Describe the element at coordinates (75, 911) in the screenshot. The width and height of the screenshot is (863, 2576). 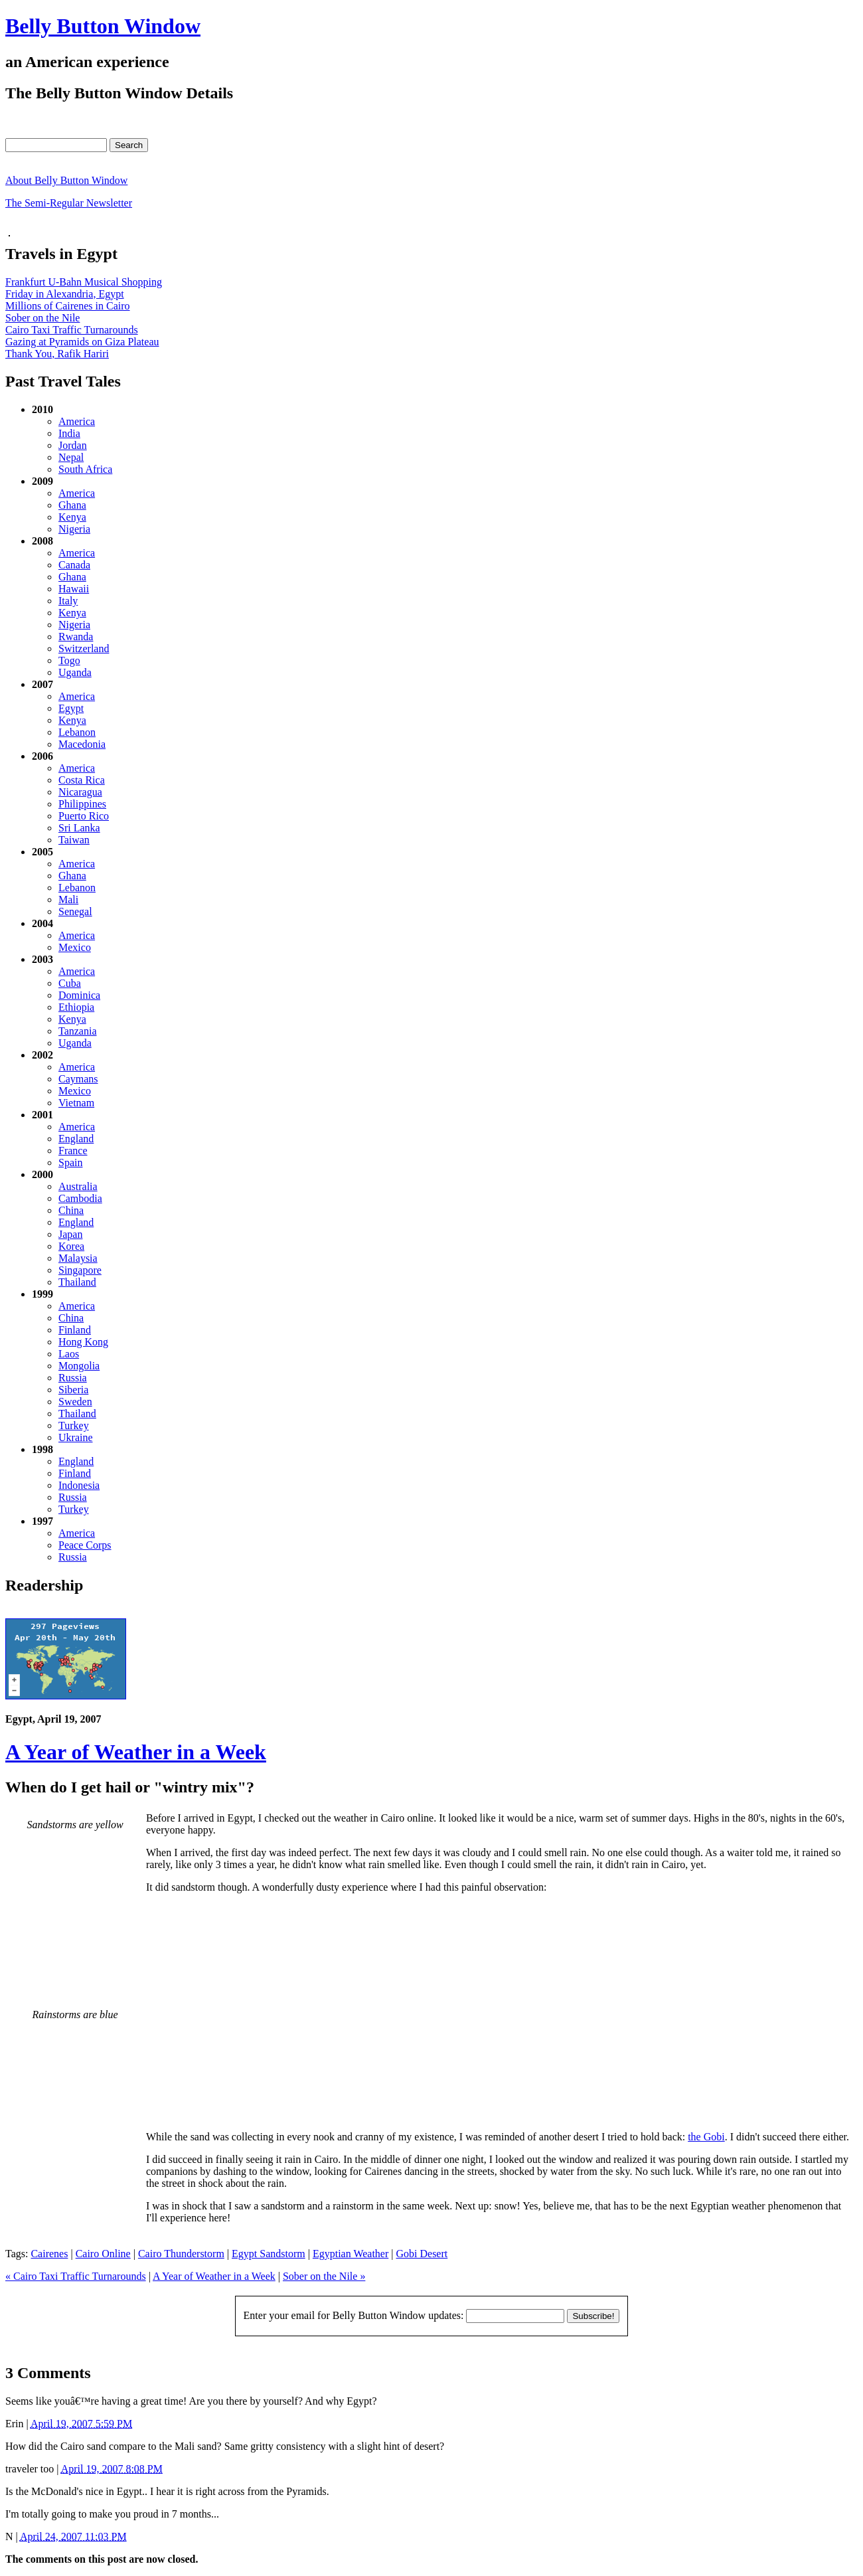
I see `Senegal` at that location.